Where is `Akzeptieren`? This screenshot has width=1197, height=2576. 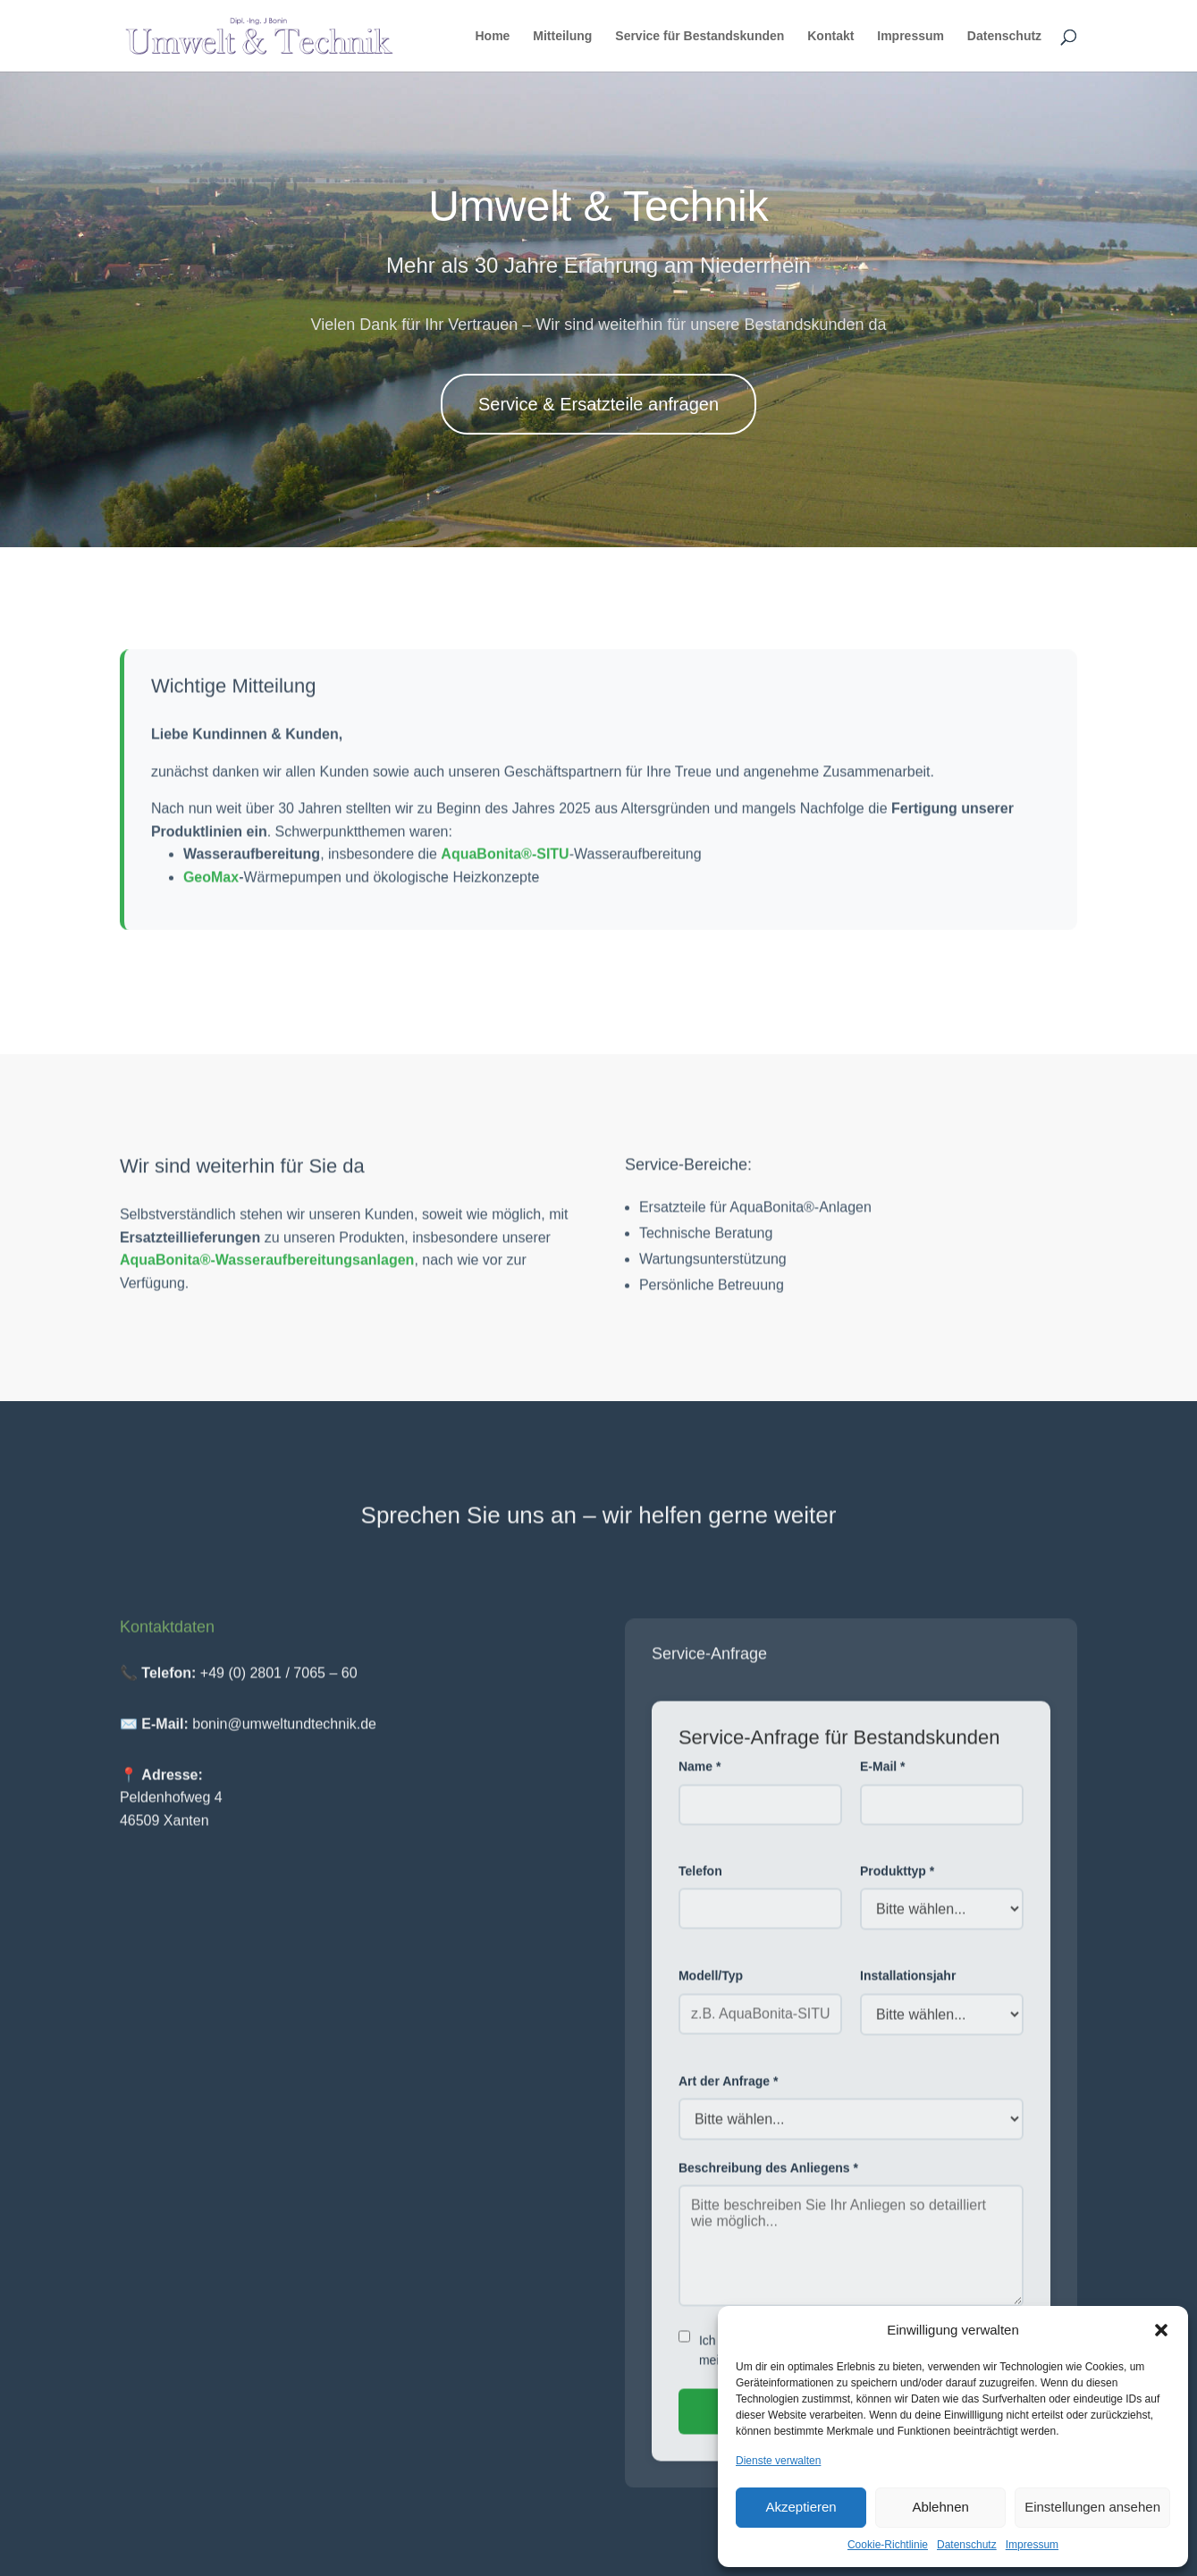 Akzeptieren is located at coordinates (800, 2506).